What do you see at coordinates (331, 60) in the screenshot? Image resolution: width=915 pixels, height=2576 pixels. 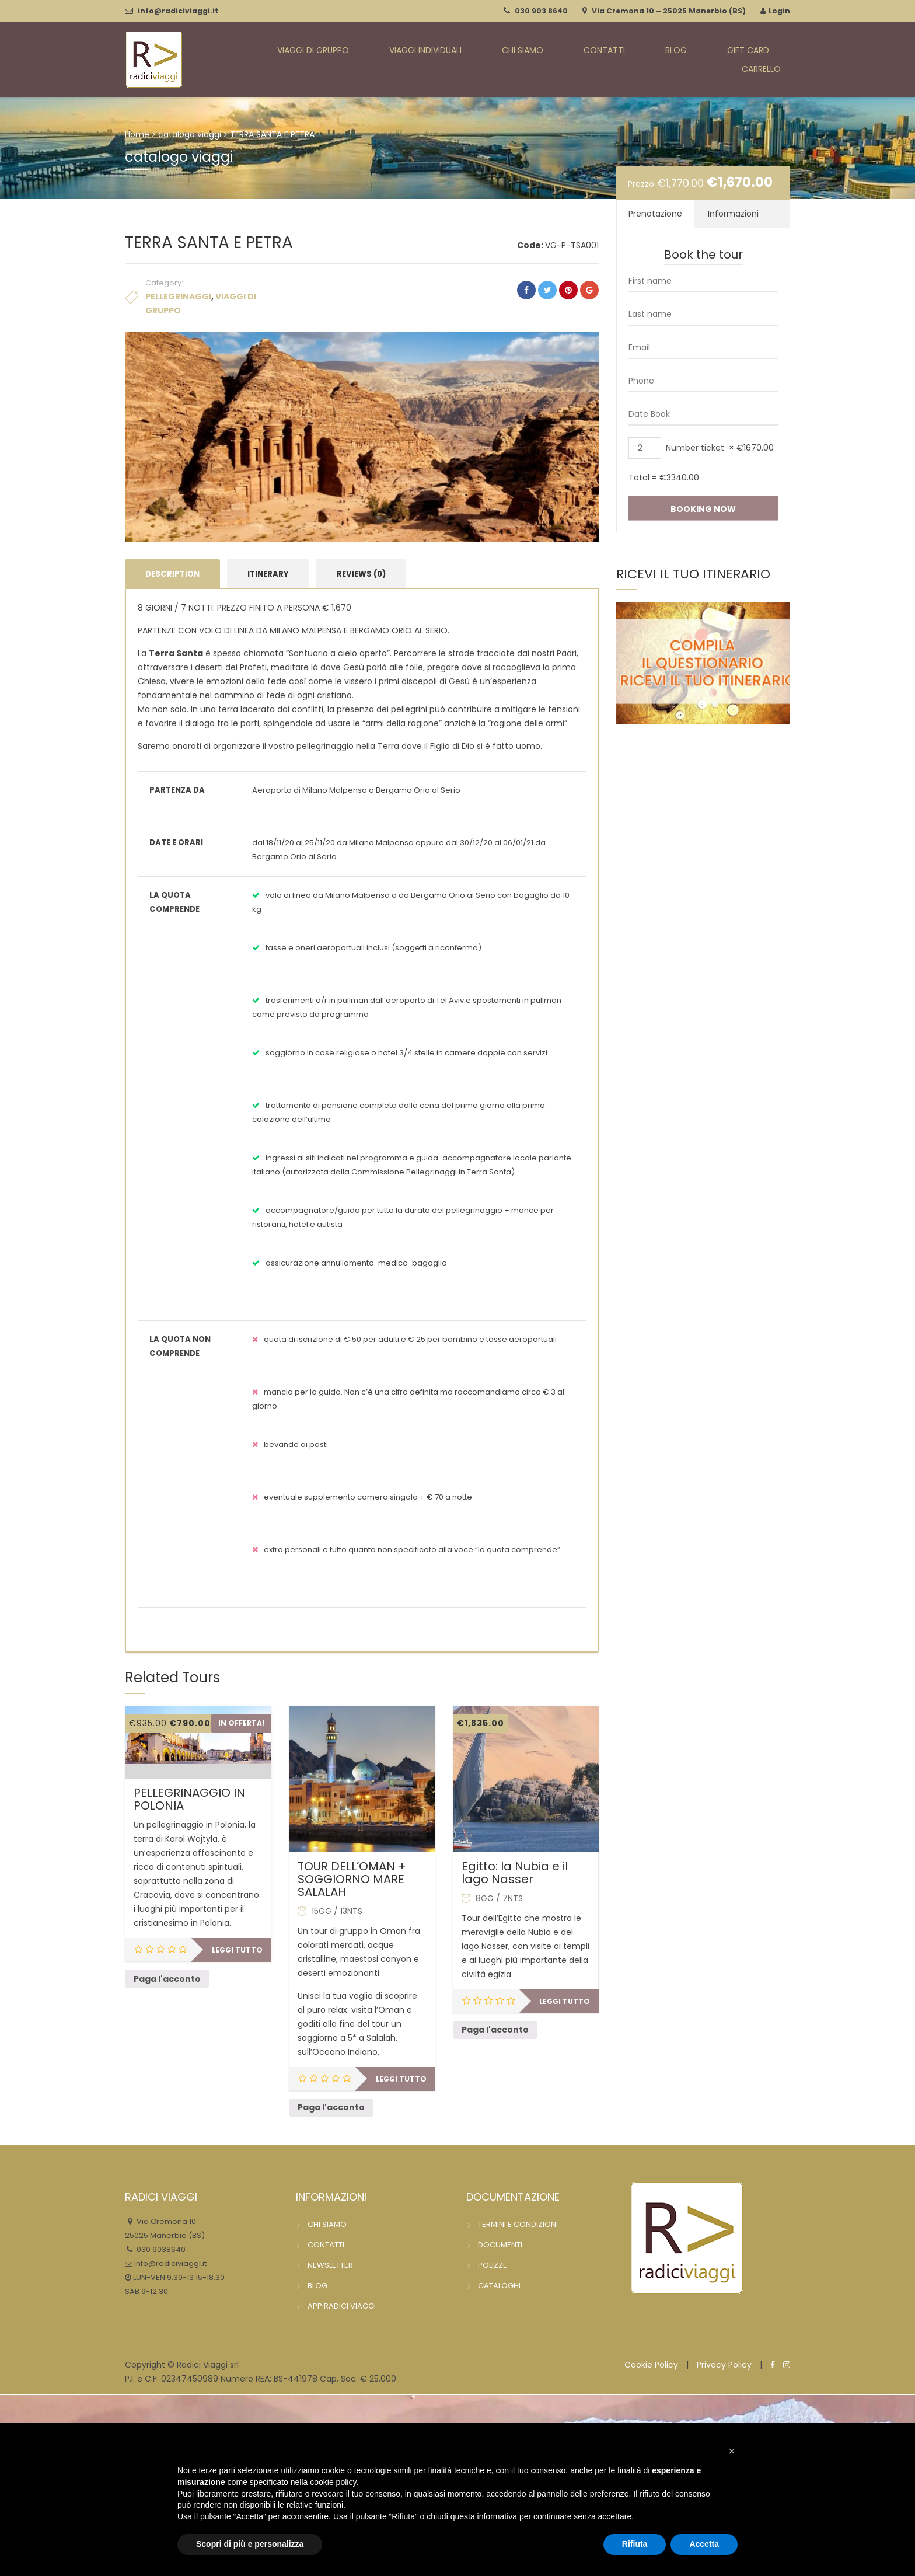 I see `VIAGGI DI GRUPPO` at bounding box center [331, 60].